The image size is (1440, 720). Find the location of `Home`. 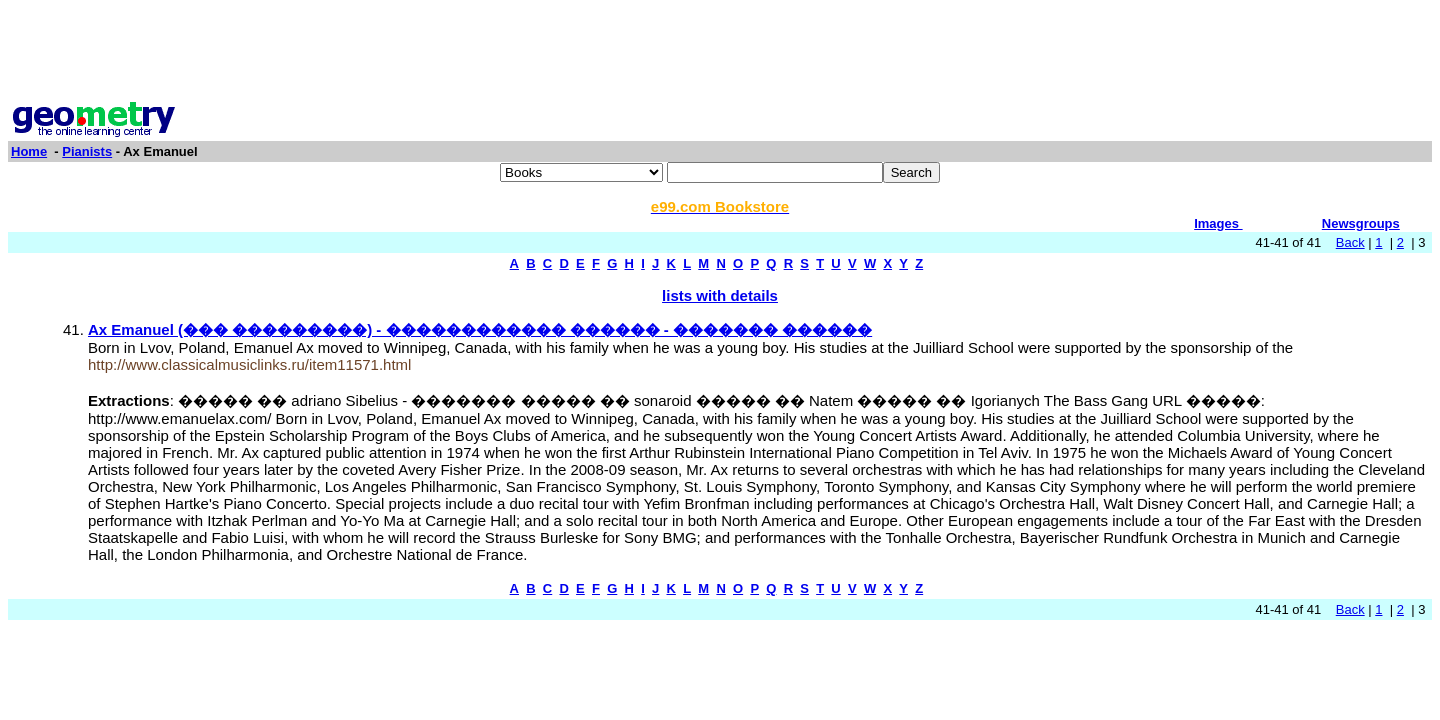

Home is located at coordinates (29, 151).